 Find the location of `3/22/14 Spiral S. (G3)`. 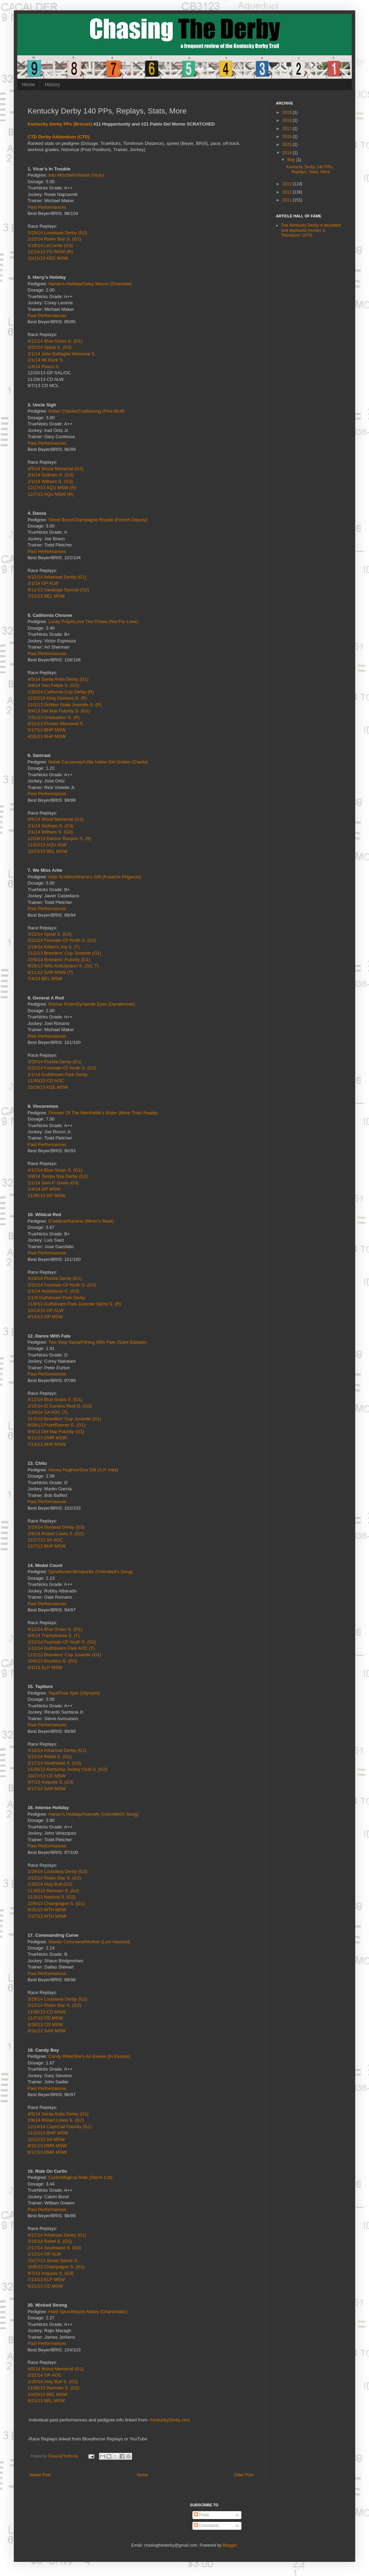

3/22/14 Spiral S. (G3) is located at coordinates (50, 347).